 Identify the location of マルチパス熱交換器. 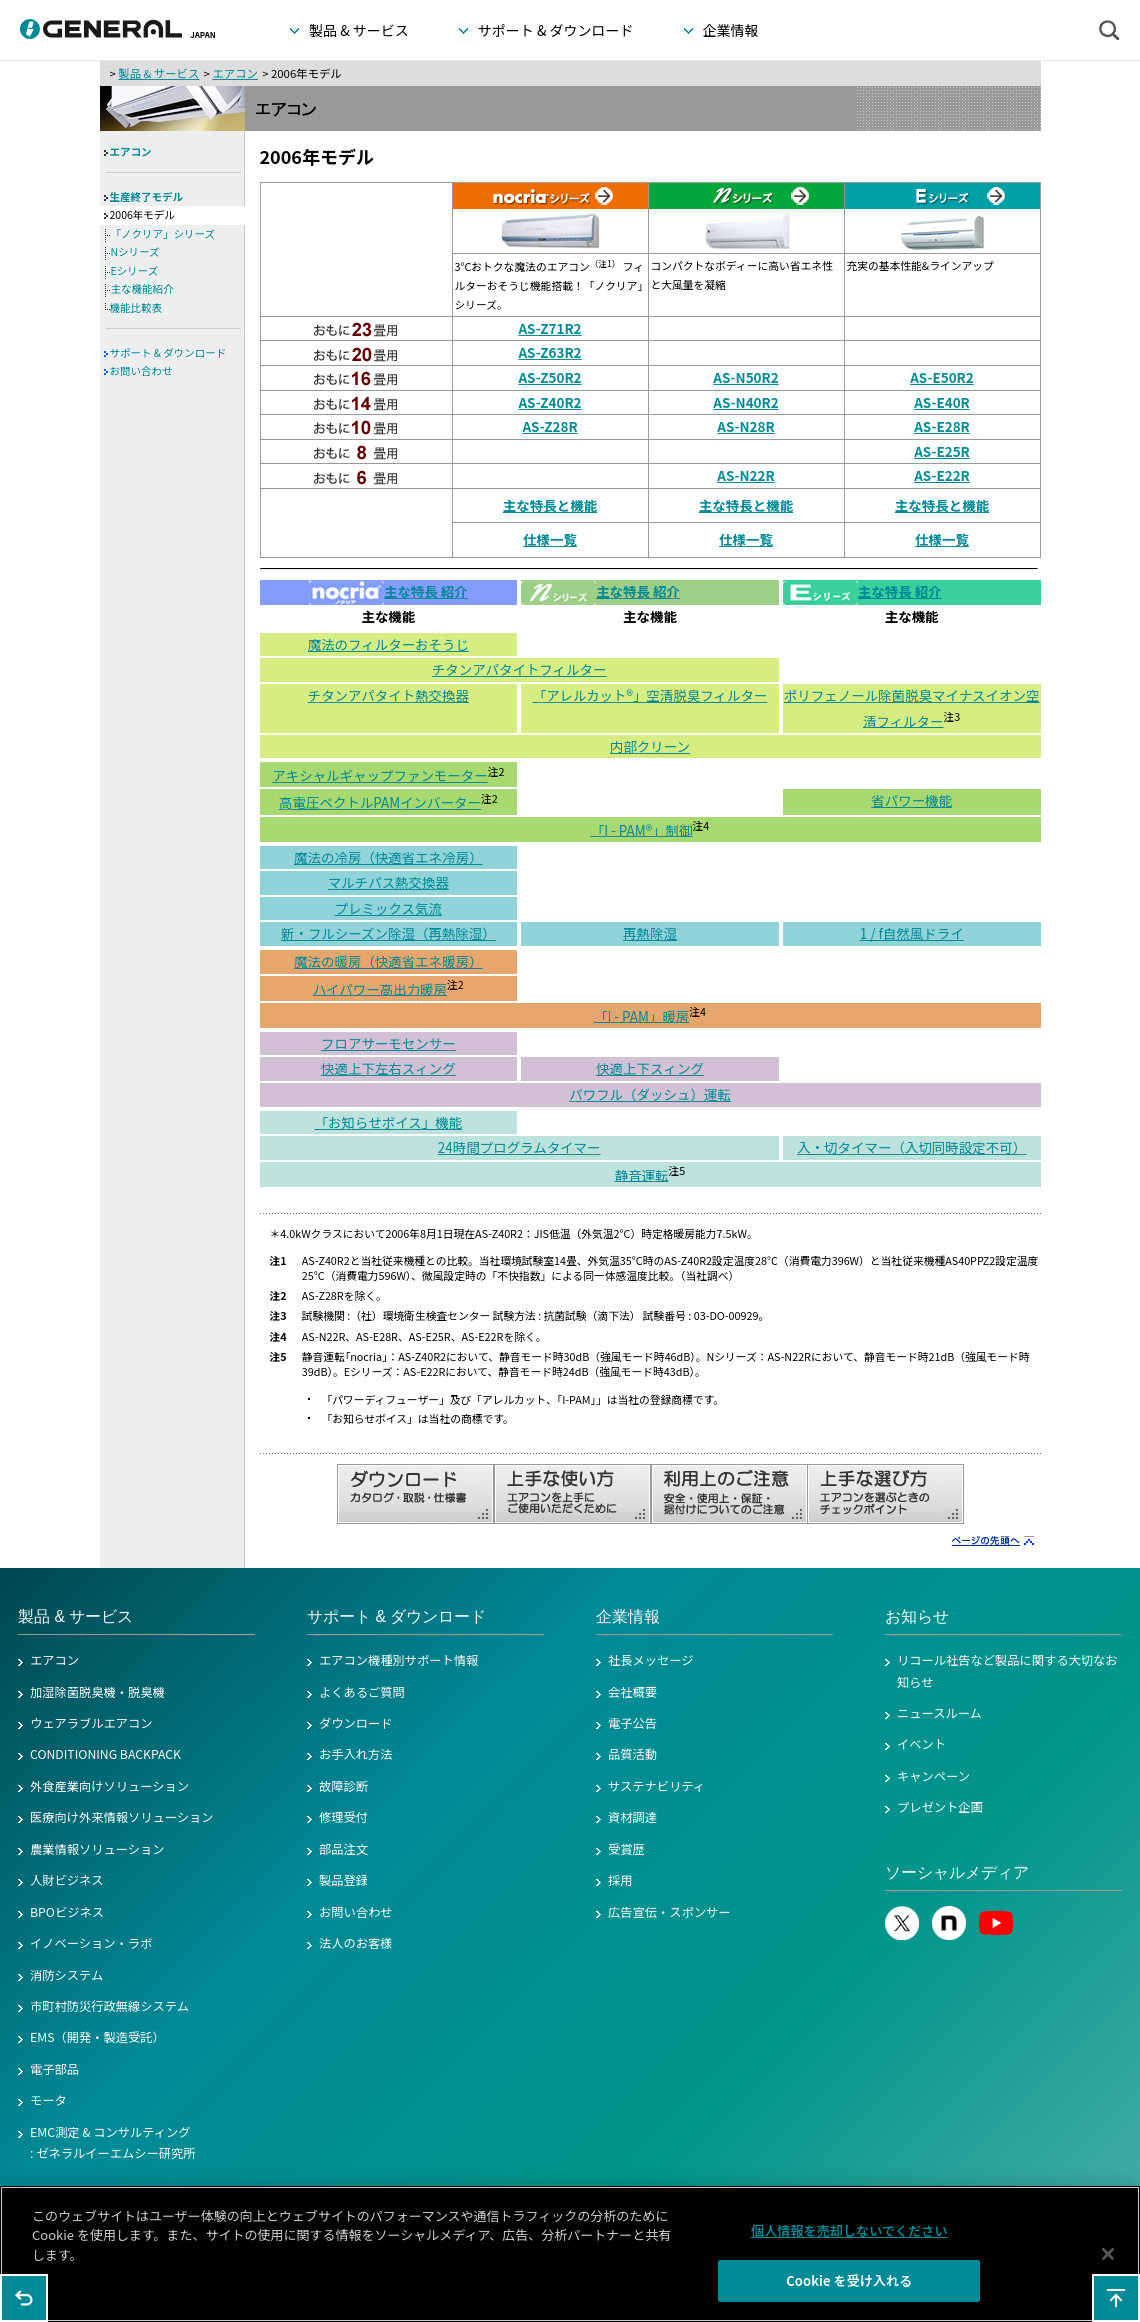
(388, 882).